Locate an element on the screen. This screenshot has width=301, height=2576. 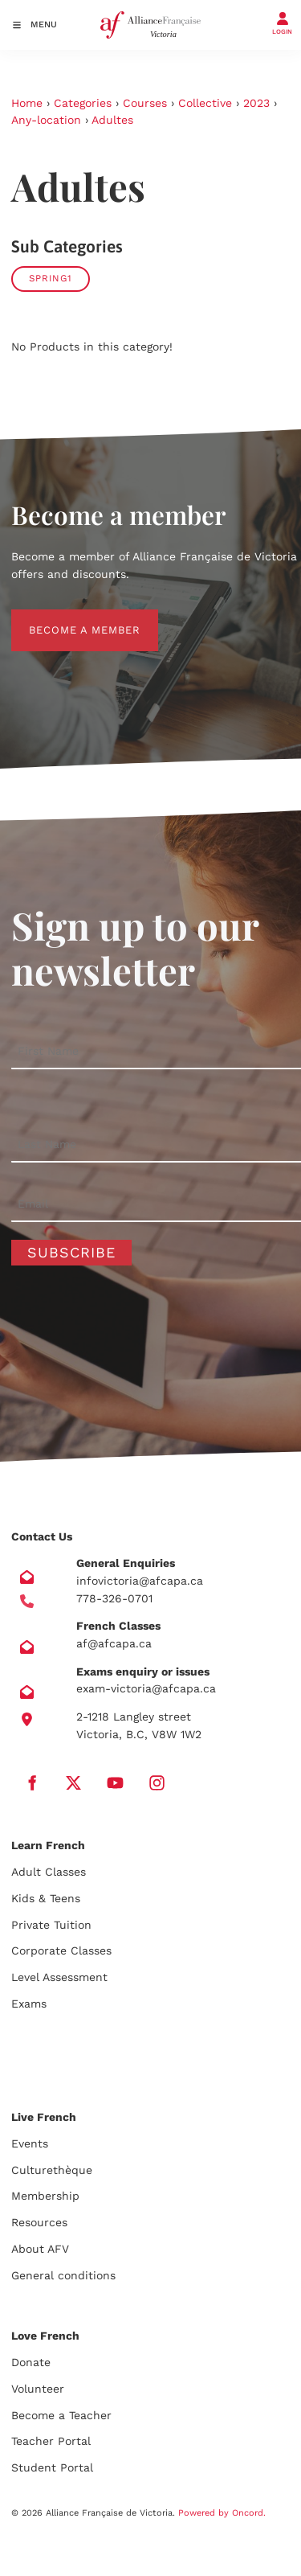
SPRING1 is located at coordinates (50, 278).